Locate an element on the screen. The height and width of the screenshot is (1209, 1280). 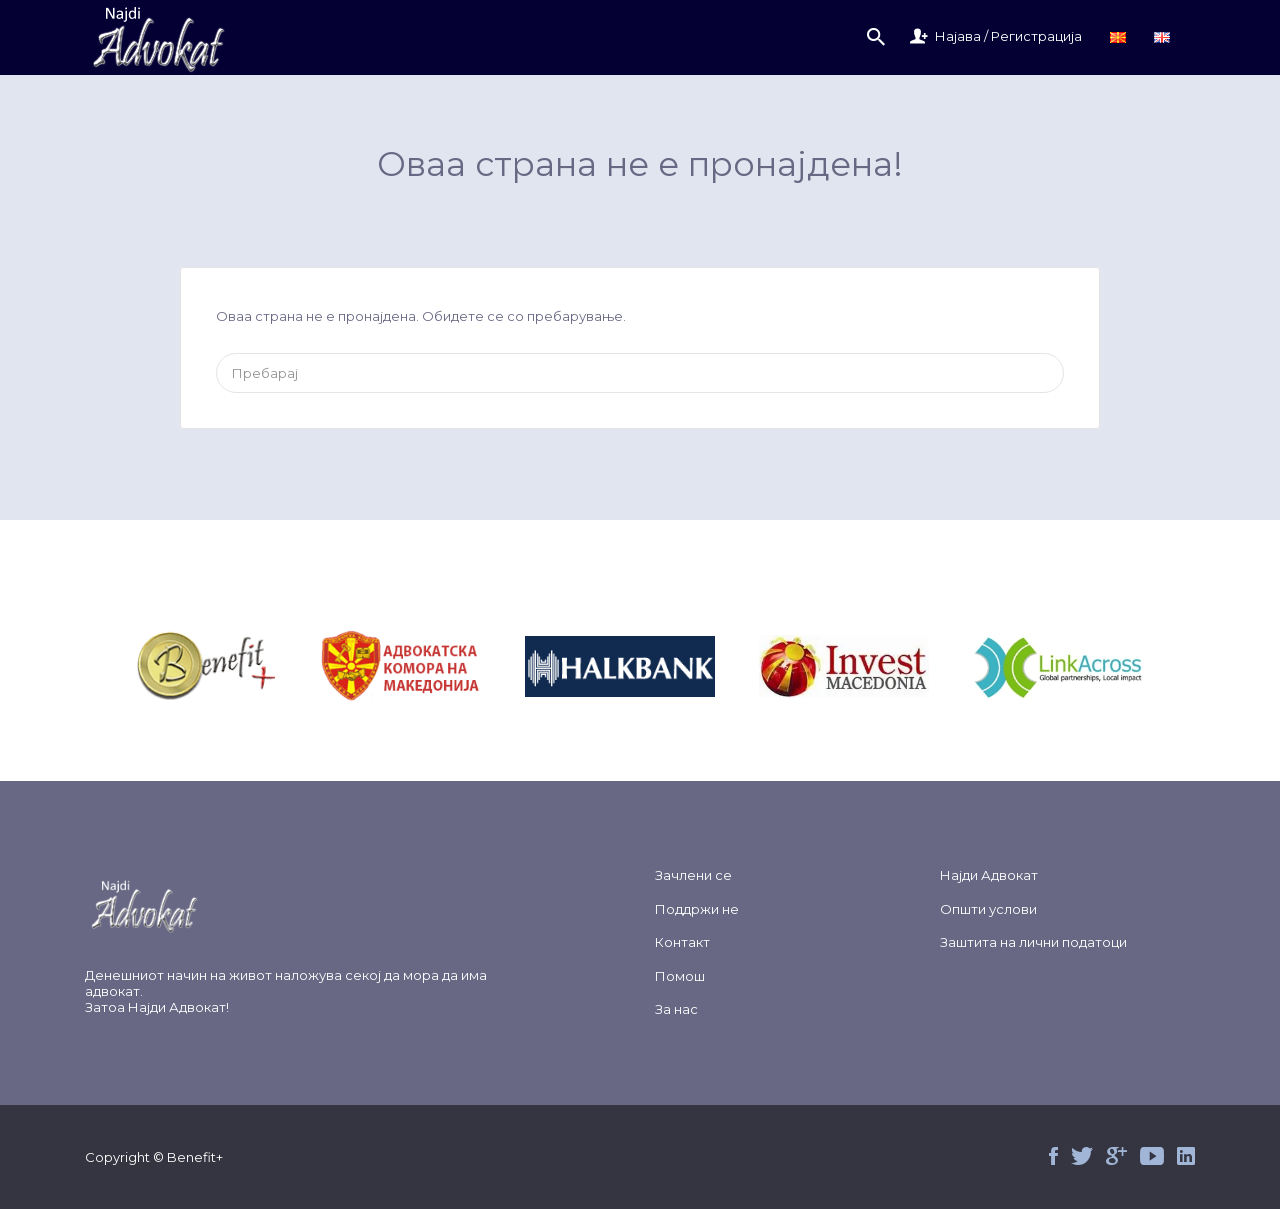
Twitter is located at coordinates (1082, 1156).